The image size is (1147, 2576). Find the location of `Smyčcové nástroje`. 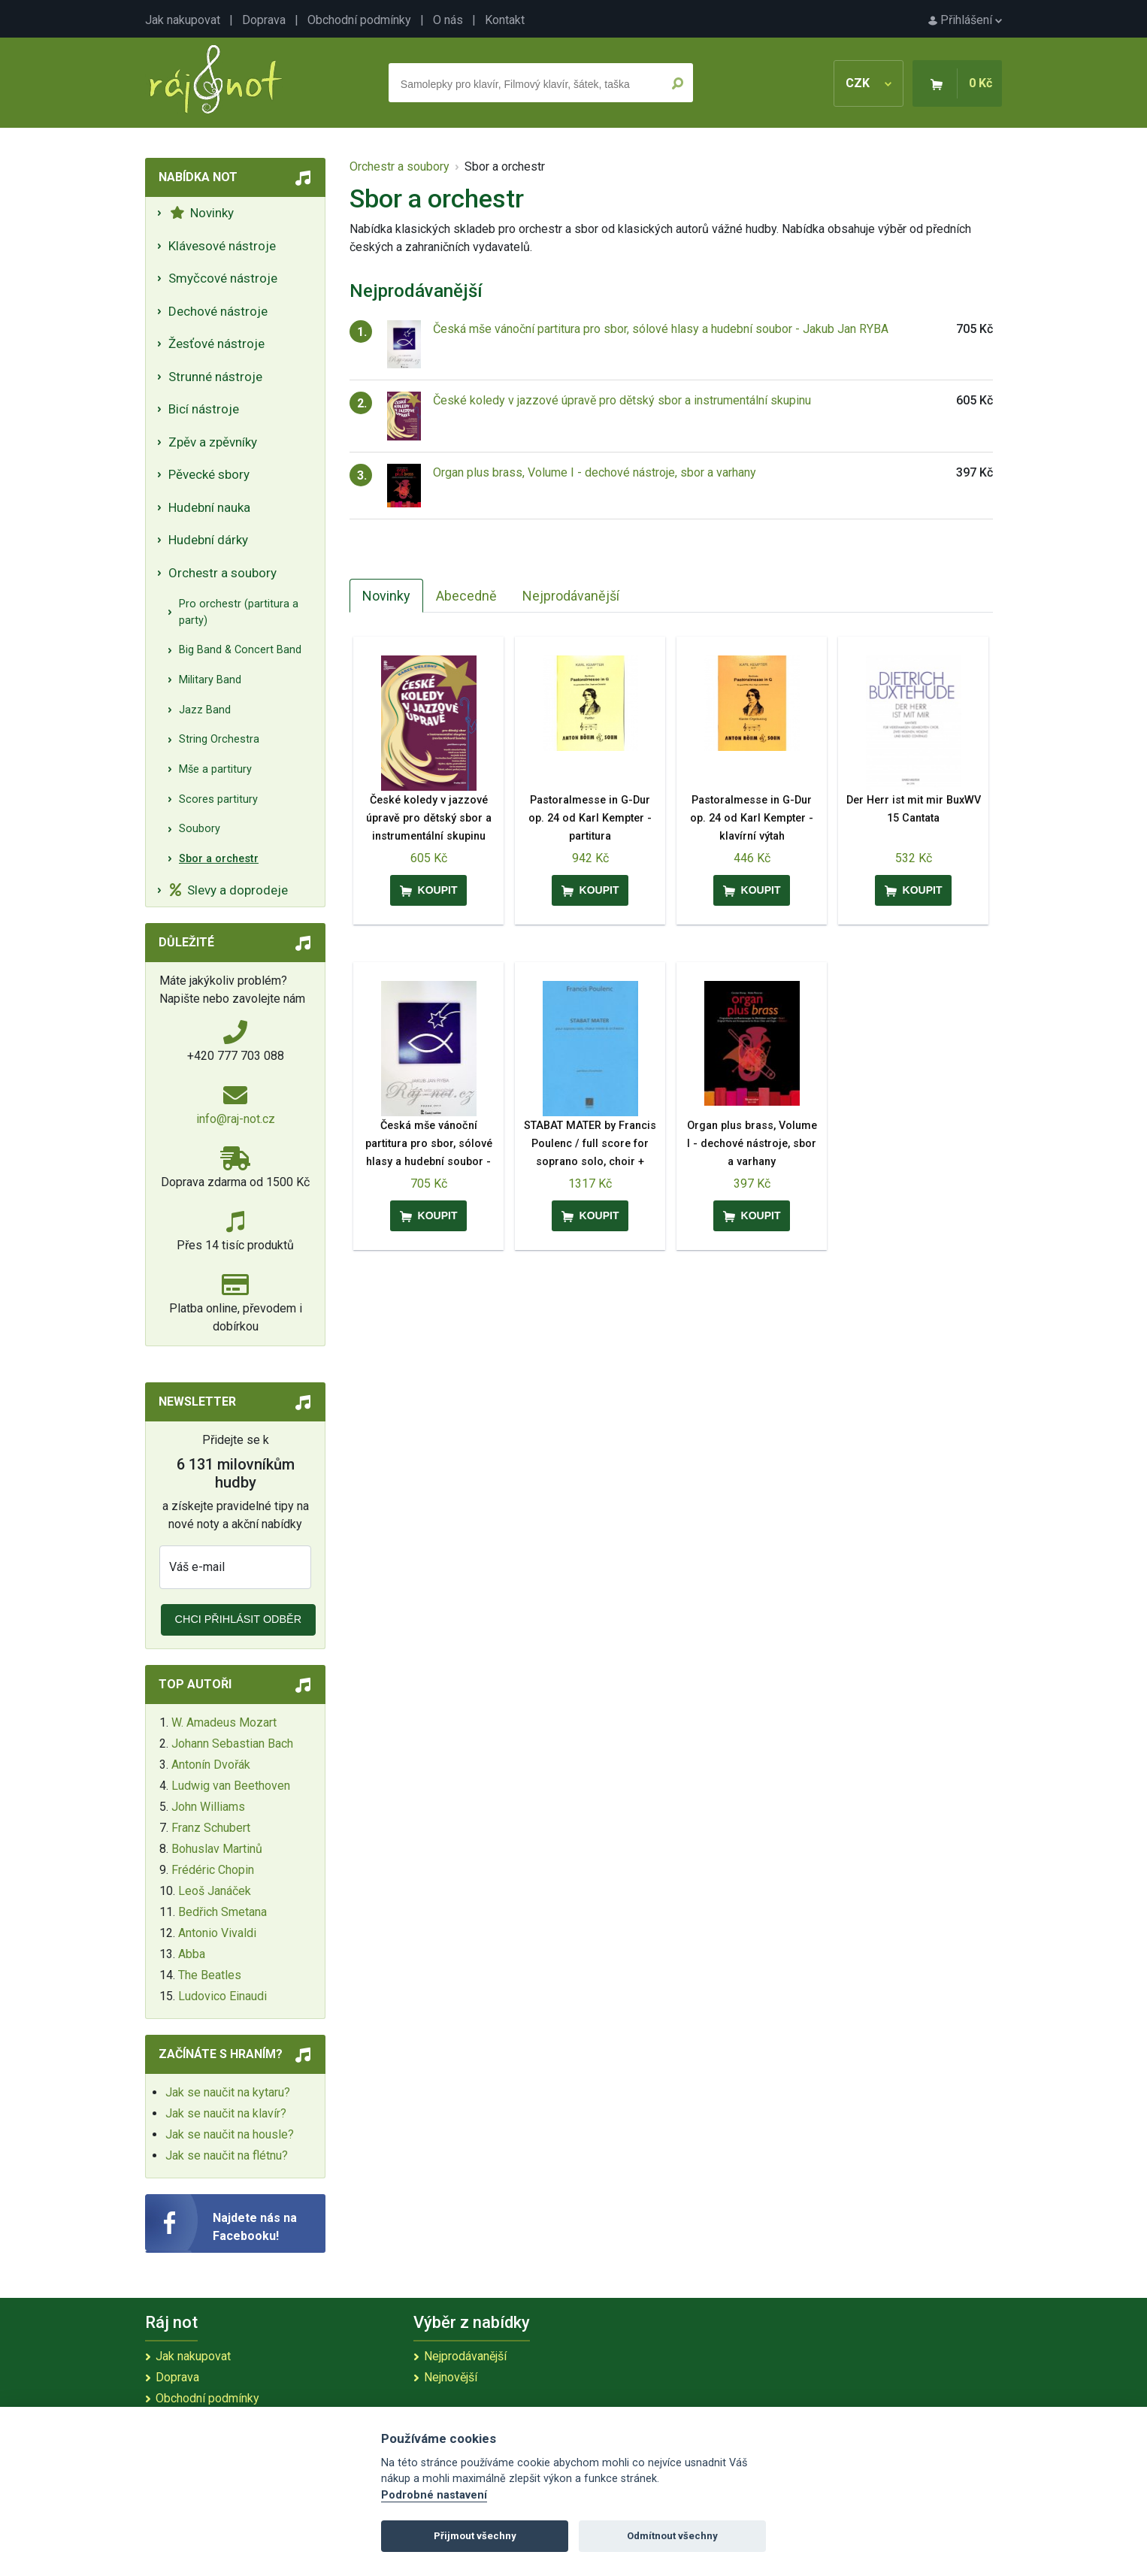

Smyčcové nástroje is located at coordinates (222, 278).